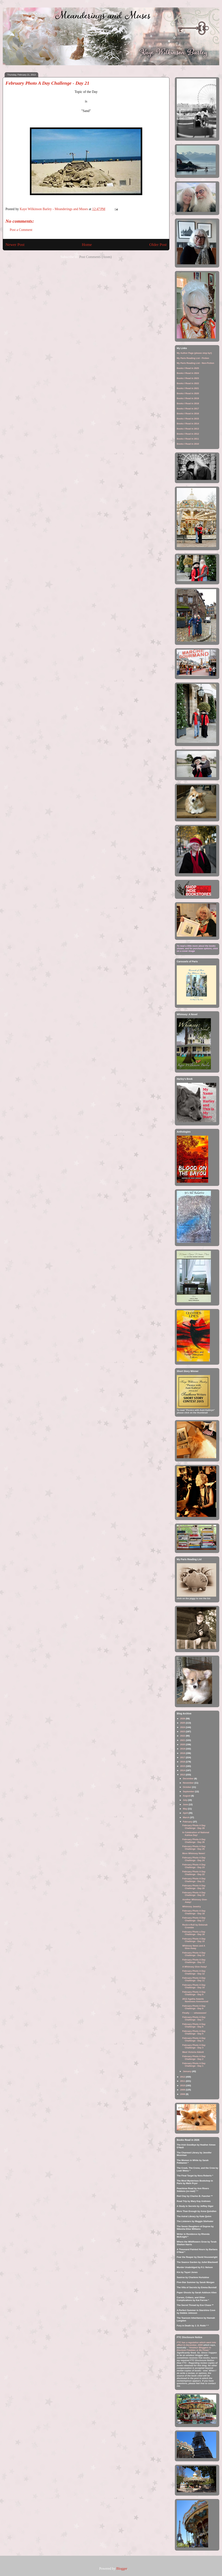  I want to click on February Photo A Day Challenge - Day 2, so click(193, 2057).